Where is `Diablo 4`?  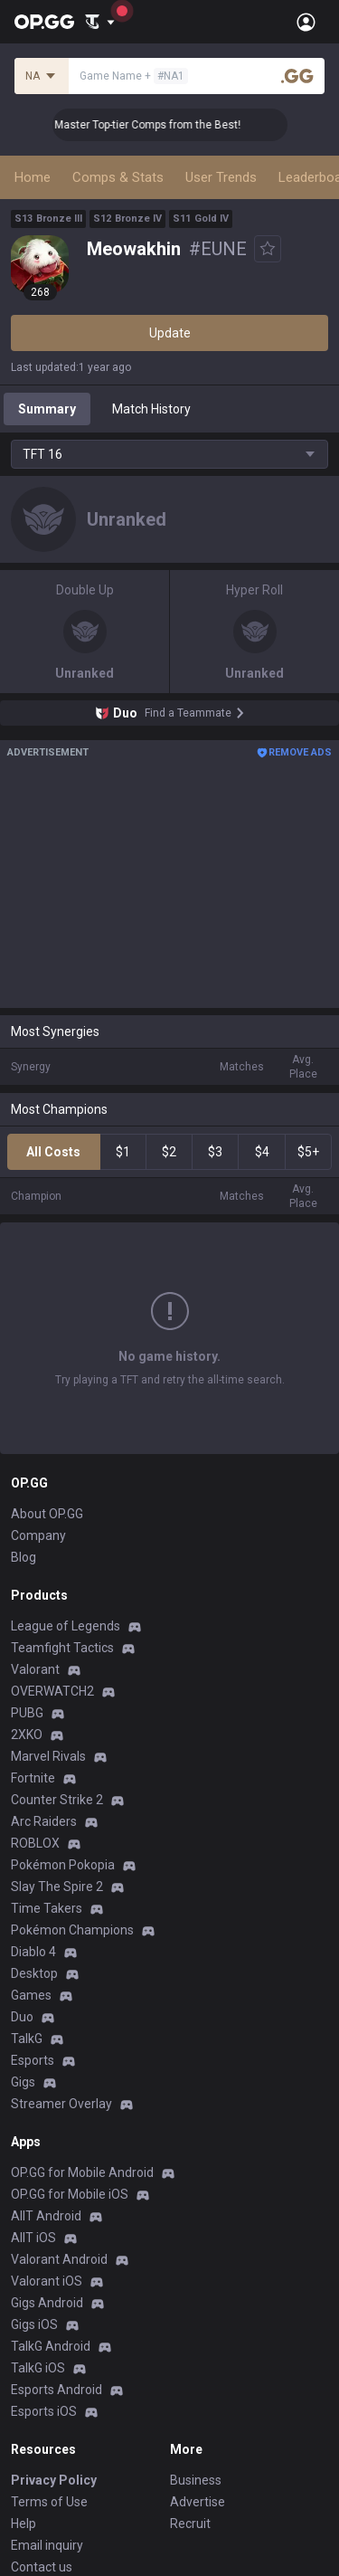
Diablo 4 is located at coordinates (33, 1832).